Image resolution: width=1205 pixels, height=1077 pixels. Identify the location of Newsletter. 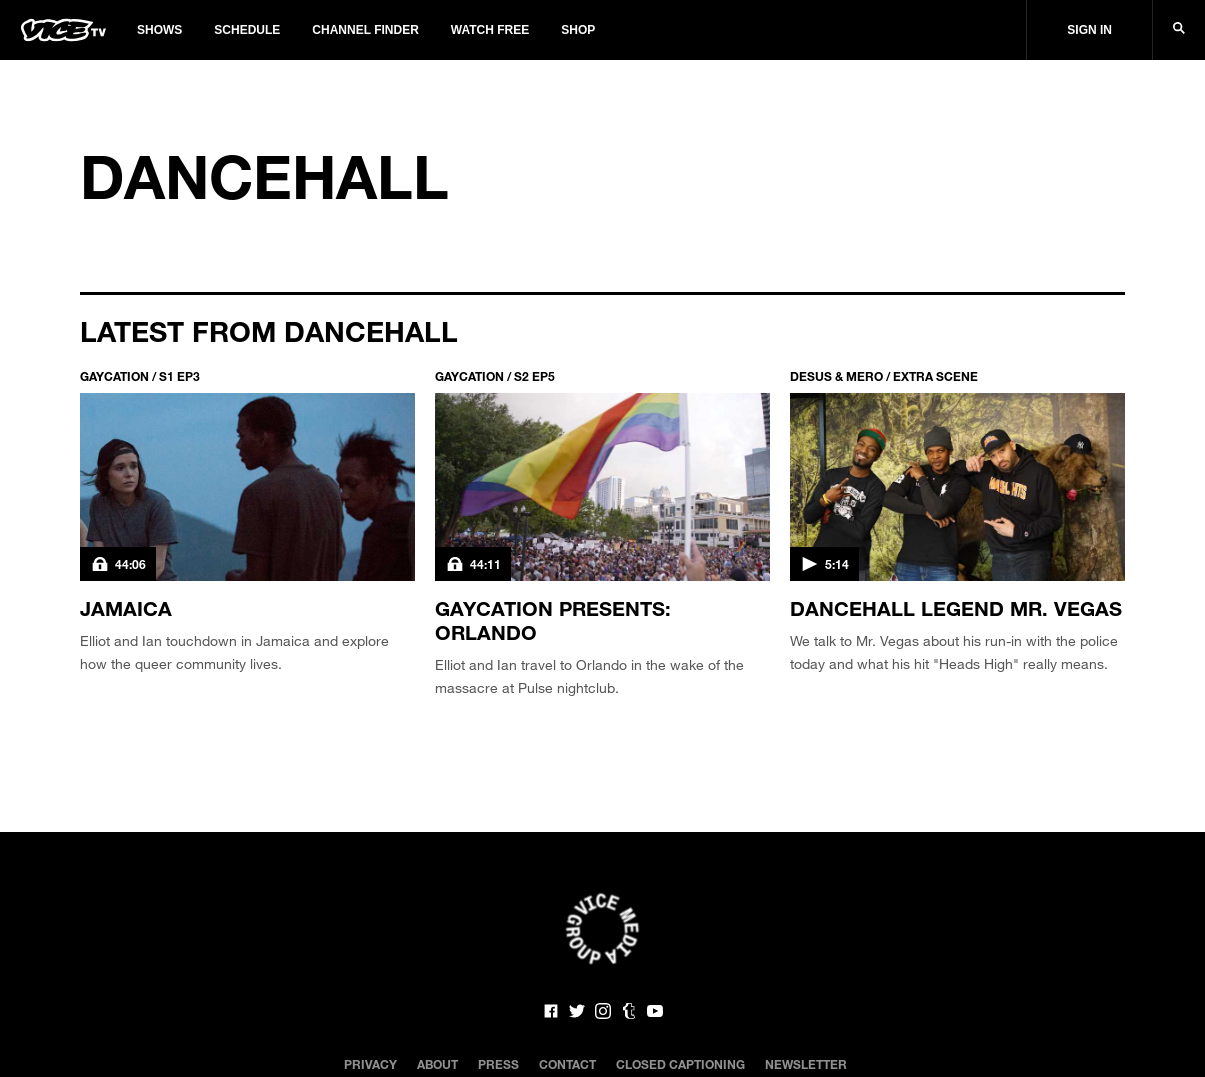
(806, 1064).